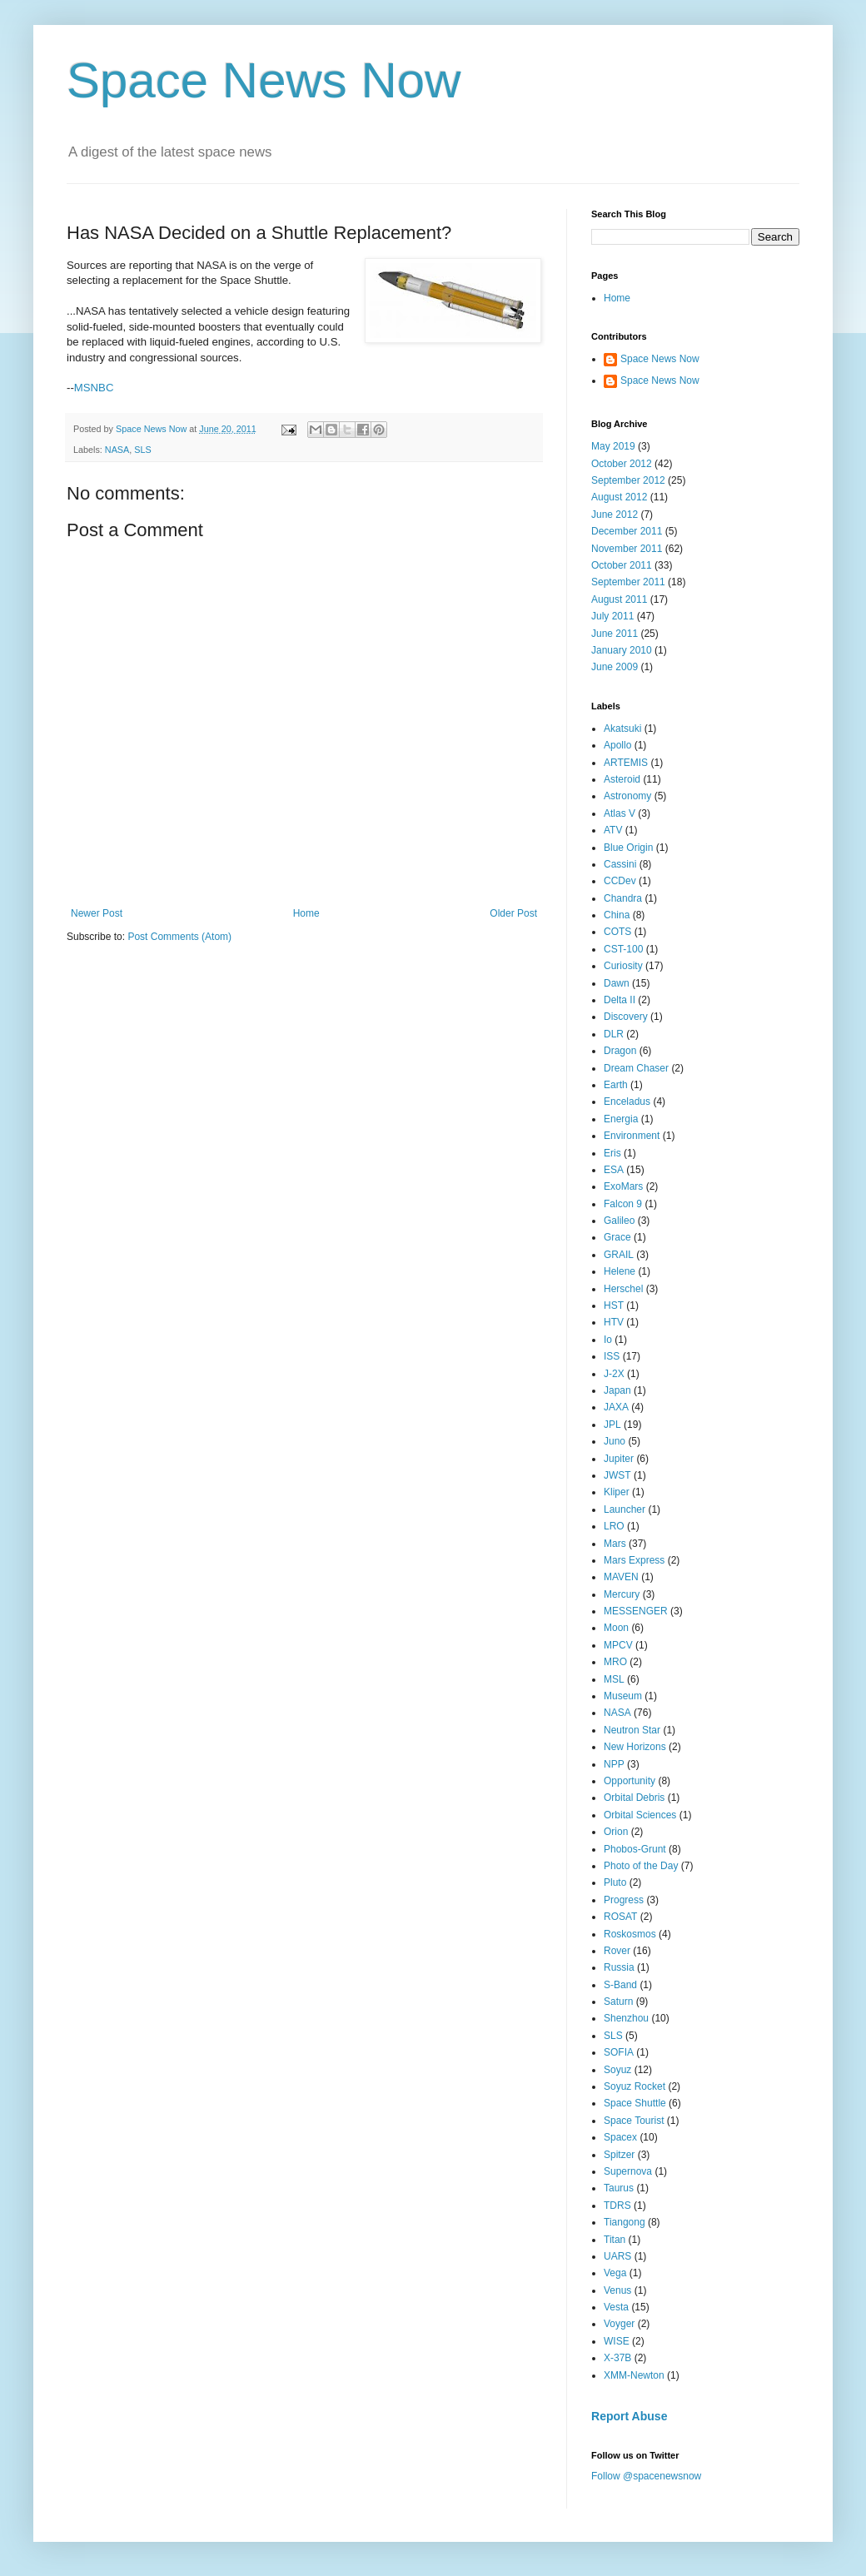 This screenshot has width=866, height=2576. What do you see at coordinates (623, 1289) in the screenshot?
I see `Herschel` at bounding box center [623, 1289].